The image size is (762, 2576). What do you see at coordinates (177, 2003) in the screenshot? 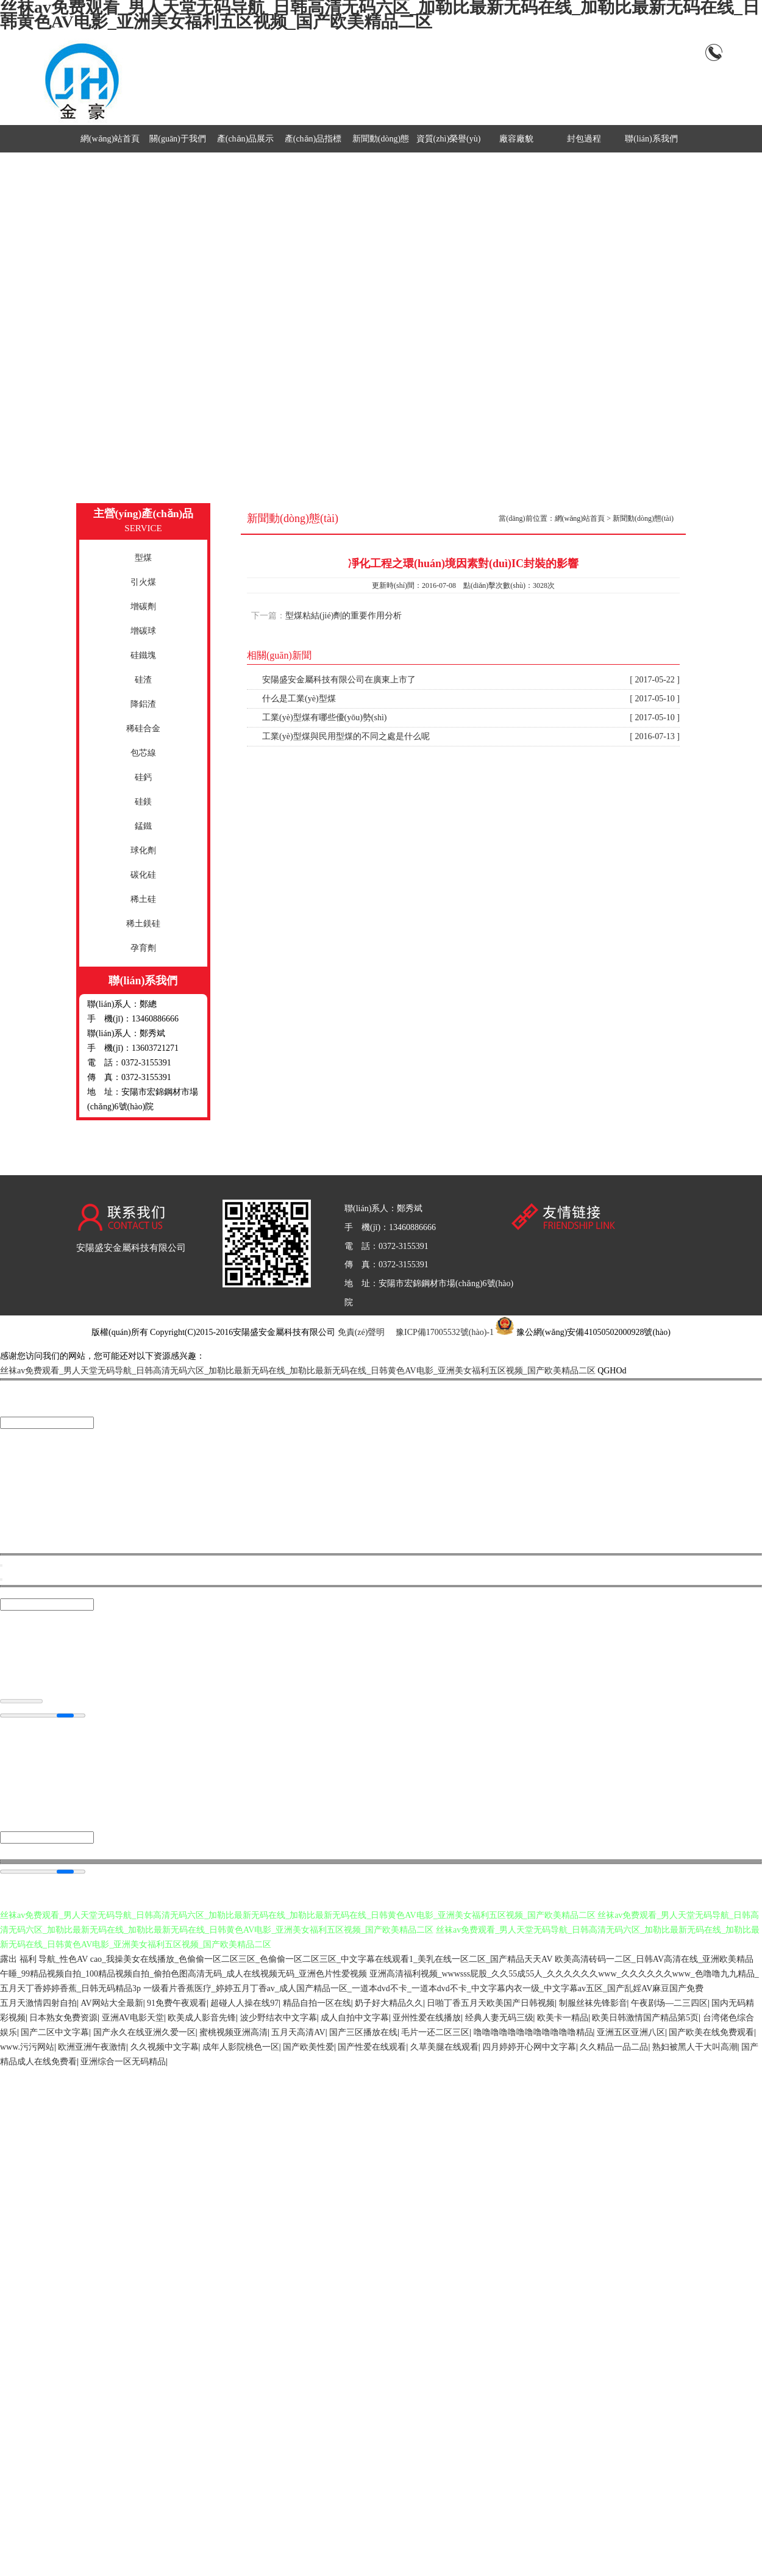
I see `91免费午夜观看` at bounding box center [177, 2003].